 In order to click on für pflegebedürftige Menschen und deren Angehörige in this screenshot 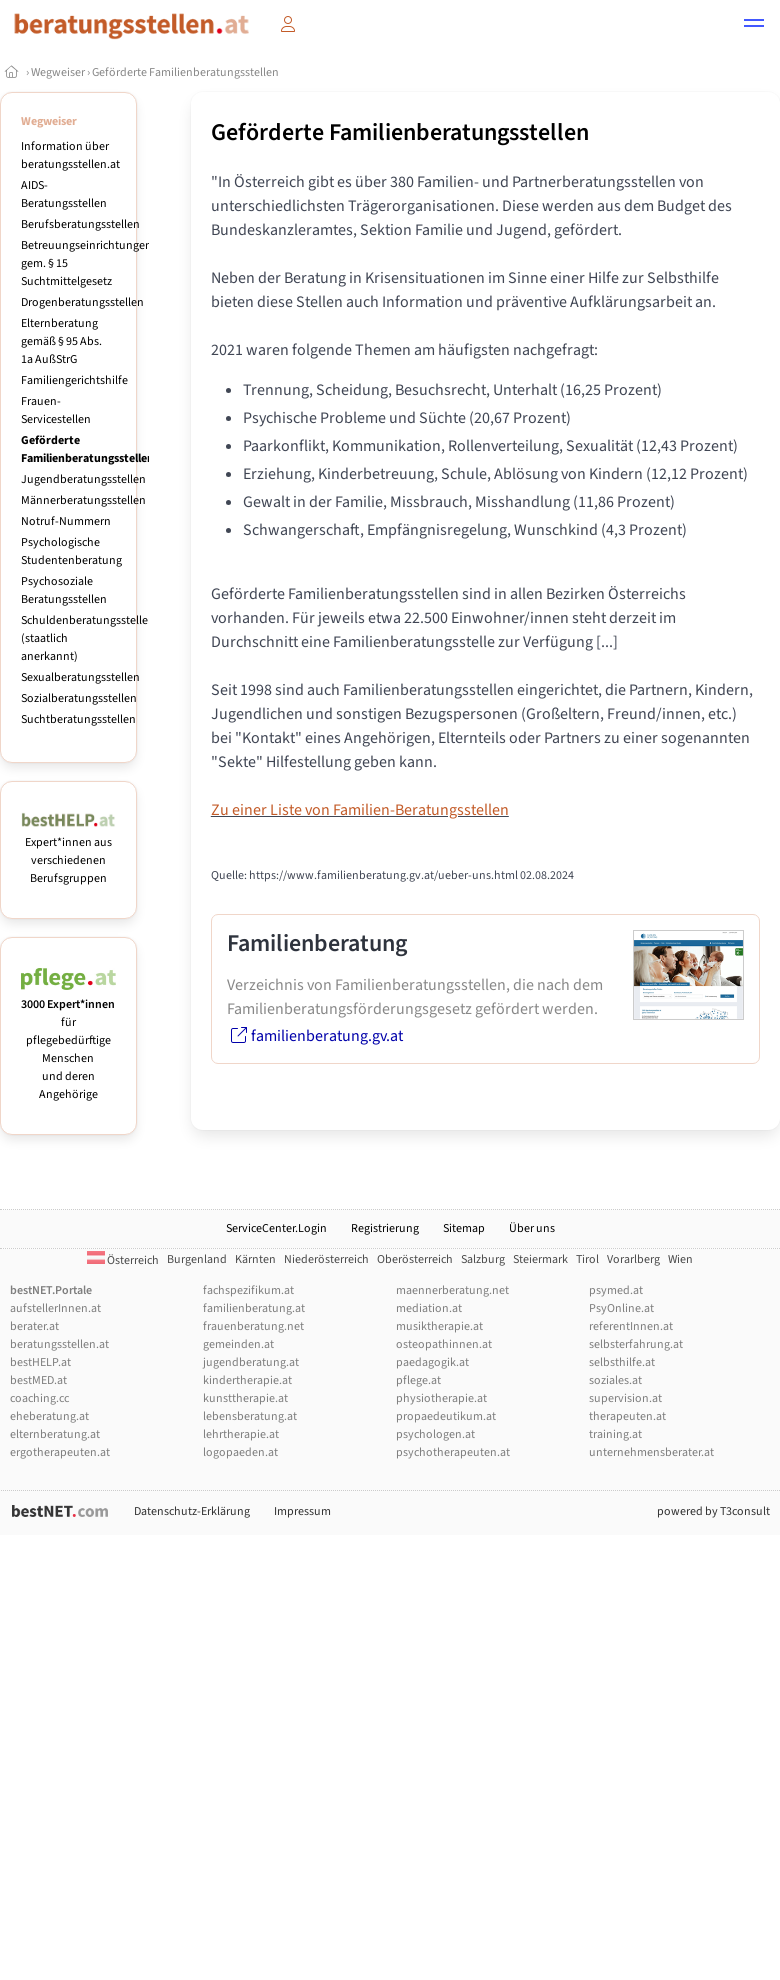, I will do `click(68, 1040)`.